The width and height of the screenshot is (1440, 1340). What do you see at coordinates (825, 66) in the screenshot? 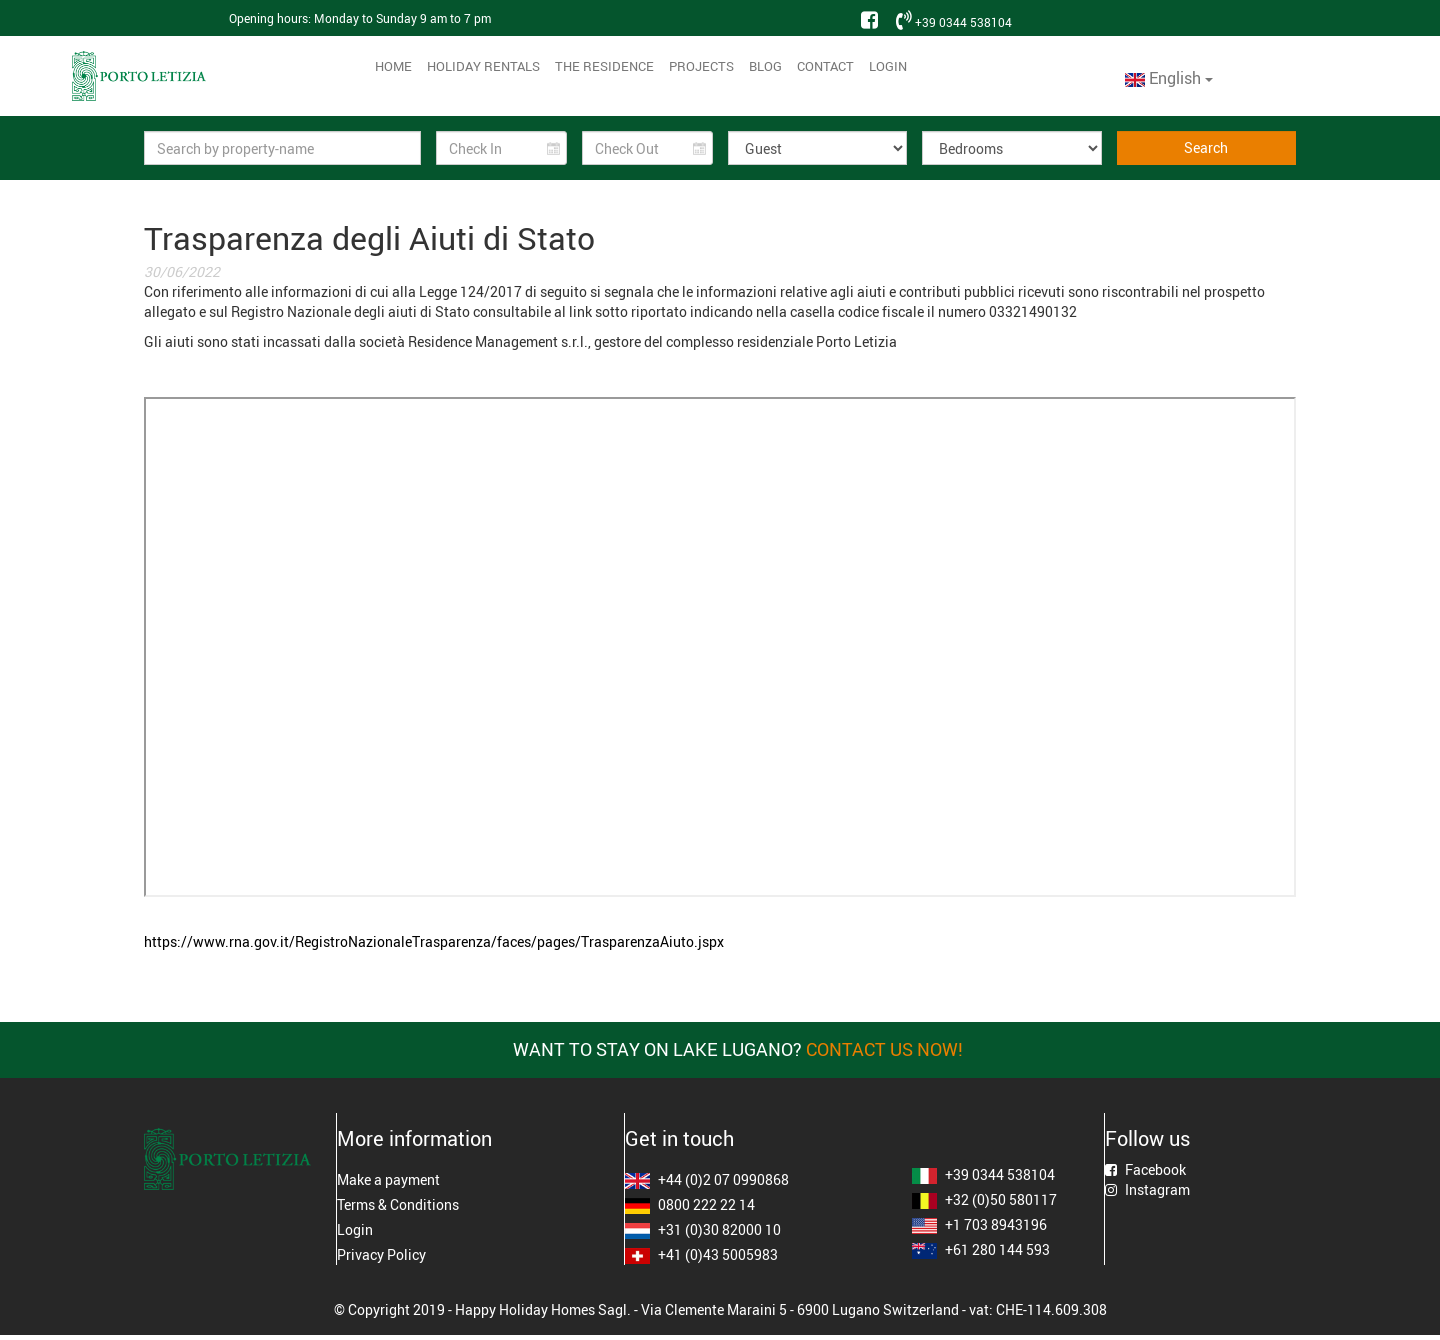
I see `Contact` at bounding box center [825, 66].